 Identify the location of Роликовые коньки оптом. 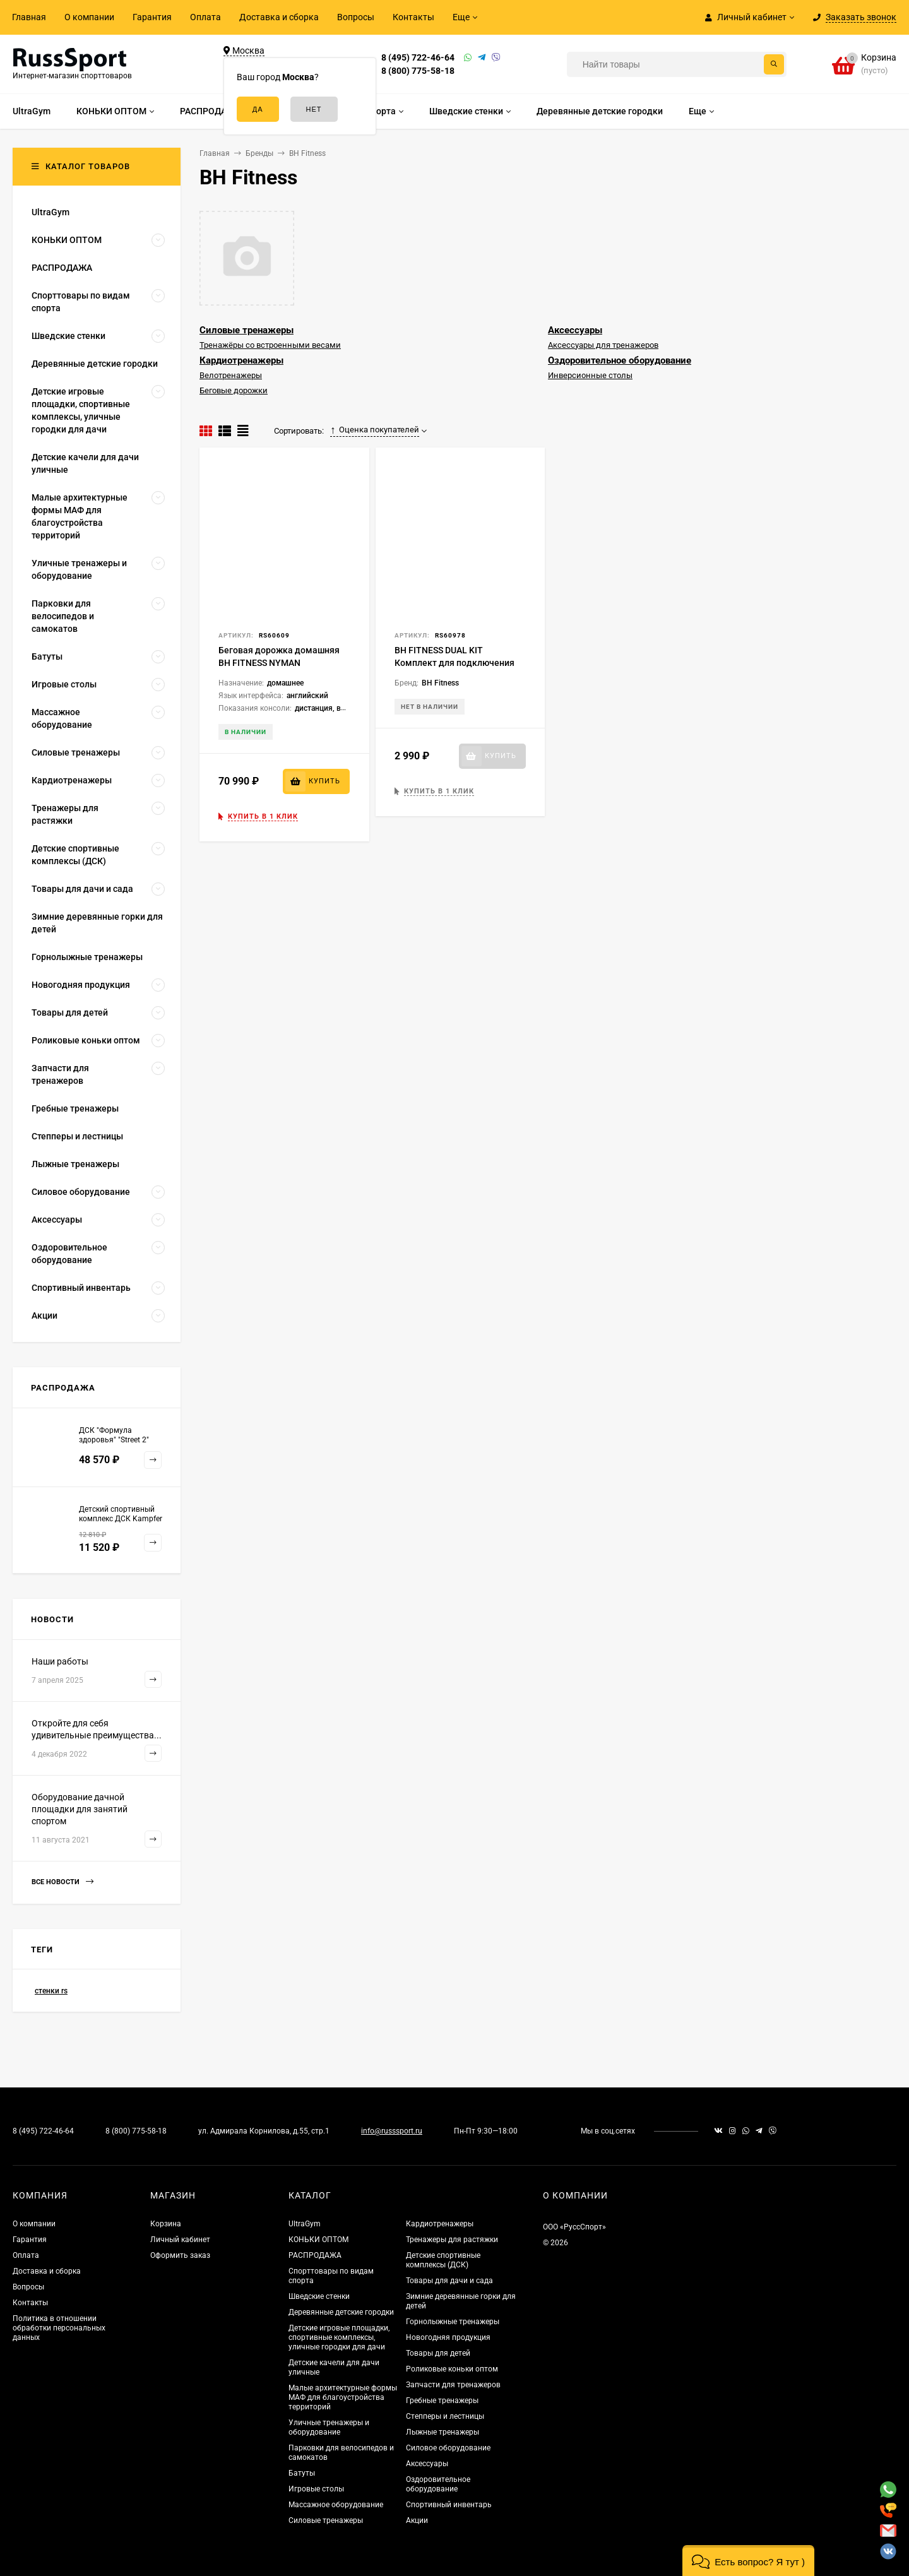
(452, 2369).